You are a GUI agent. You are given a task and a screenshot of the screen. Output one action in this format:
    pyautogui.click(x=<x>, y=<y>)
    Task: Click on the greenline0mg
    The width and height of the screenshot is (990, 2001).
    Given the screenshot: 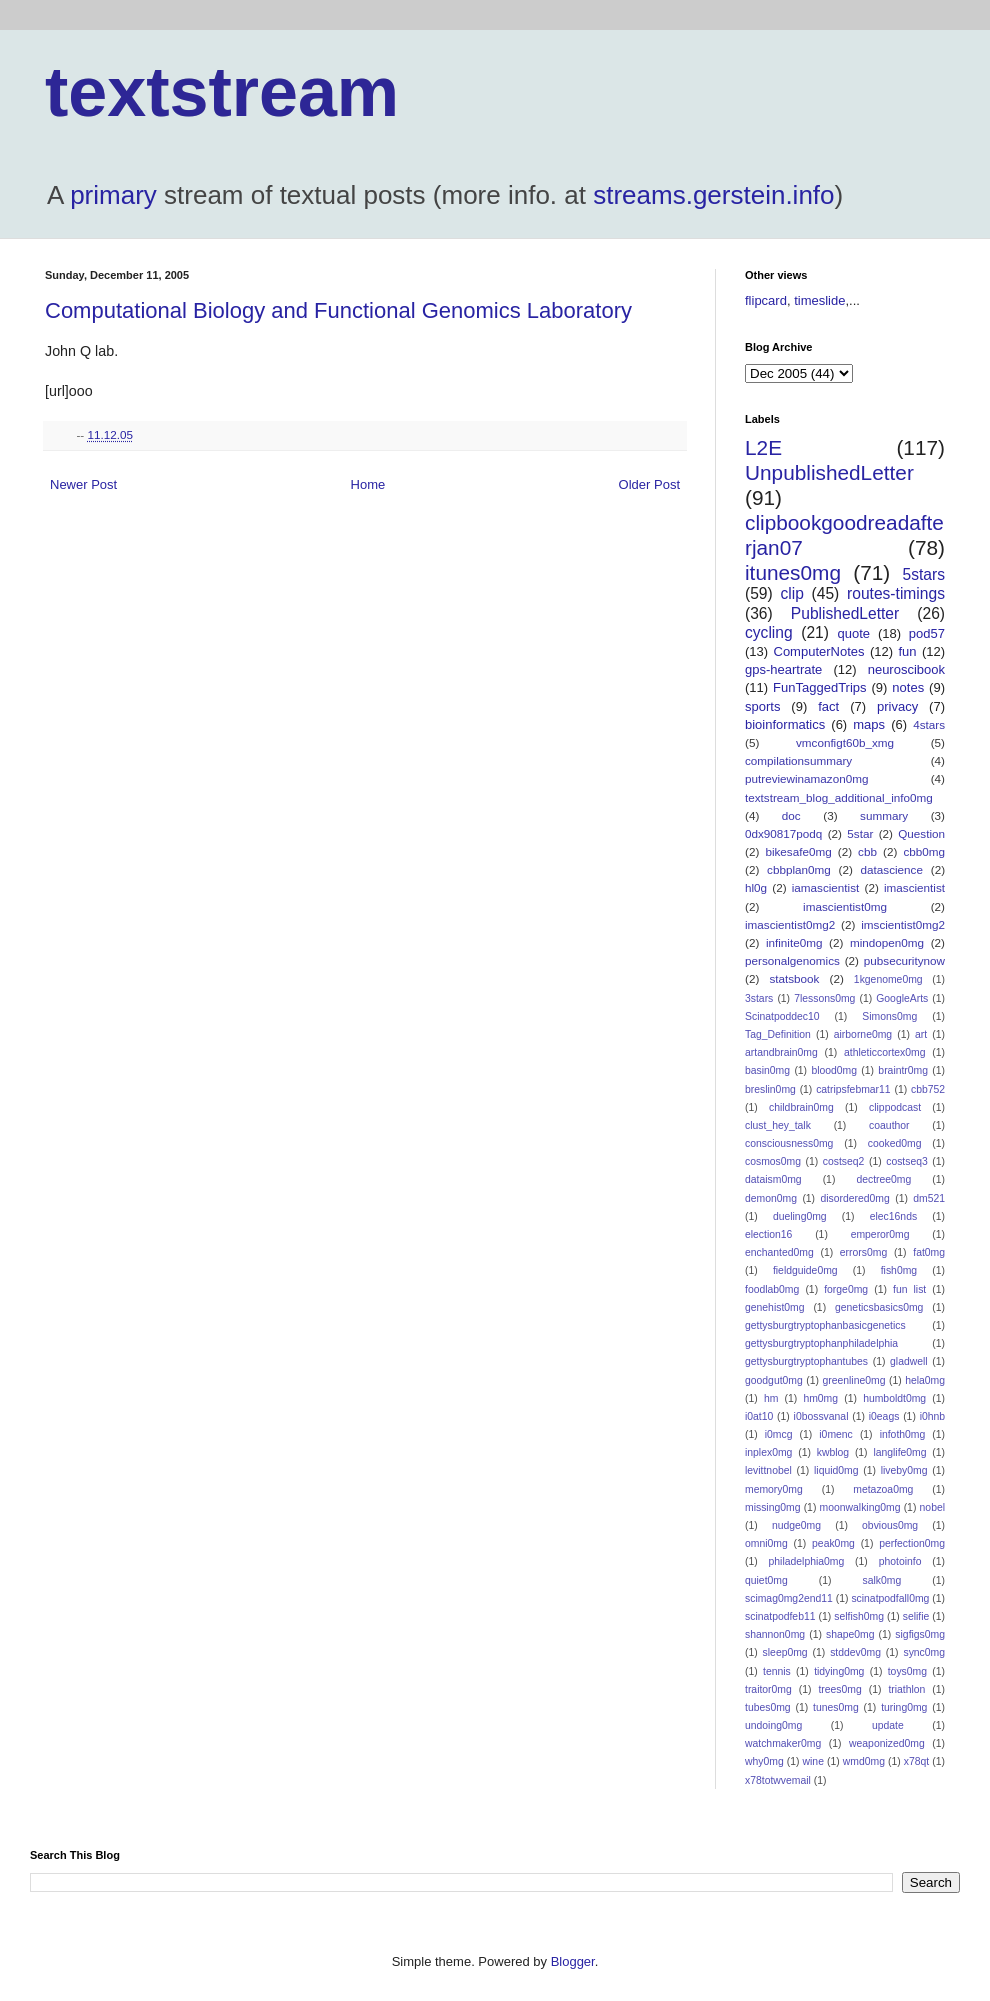 What is the action you would take?
    pyautogui.click(x=853, y=1380)
    